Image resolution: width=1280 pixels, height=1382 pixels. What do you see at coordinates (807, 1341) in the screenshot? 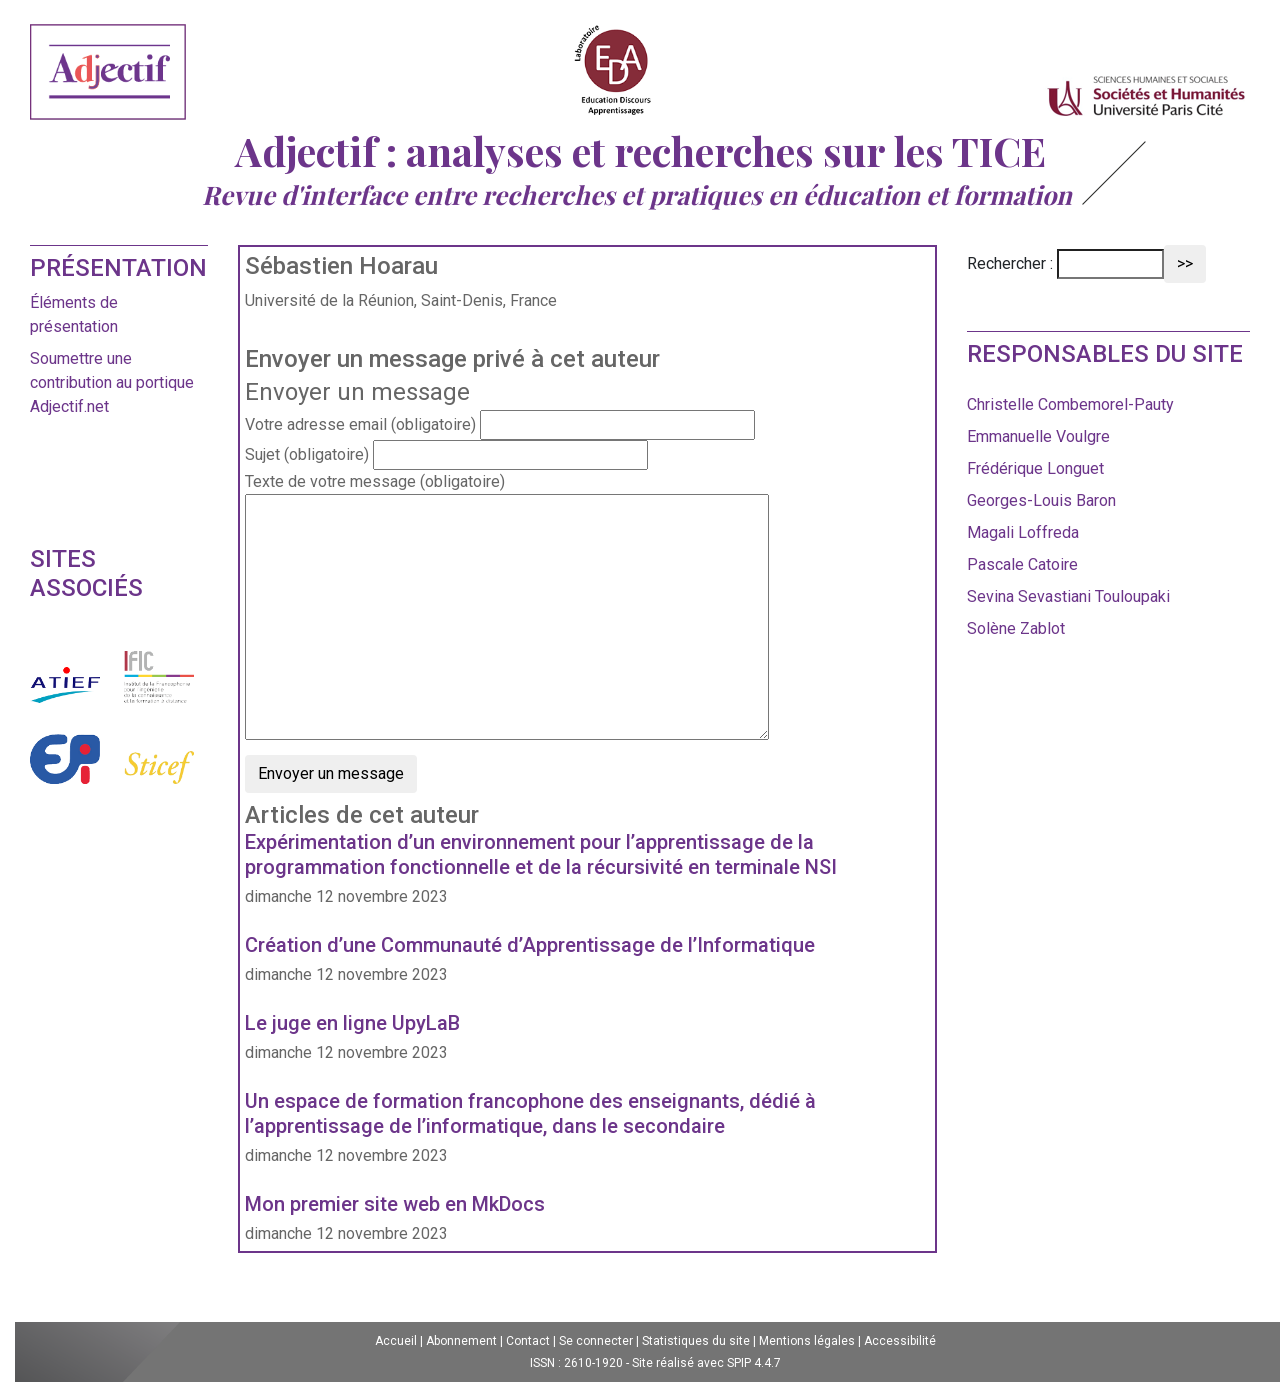
I see `Mentions légales` at bounding box center [807, 1341].